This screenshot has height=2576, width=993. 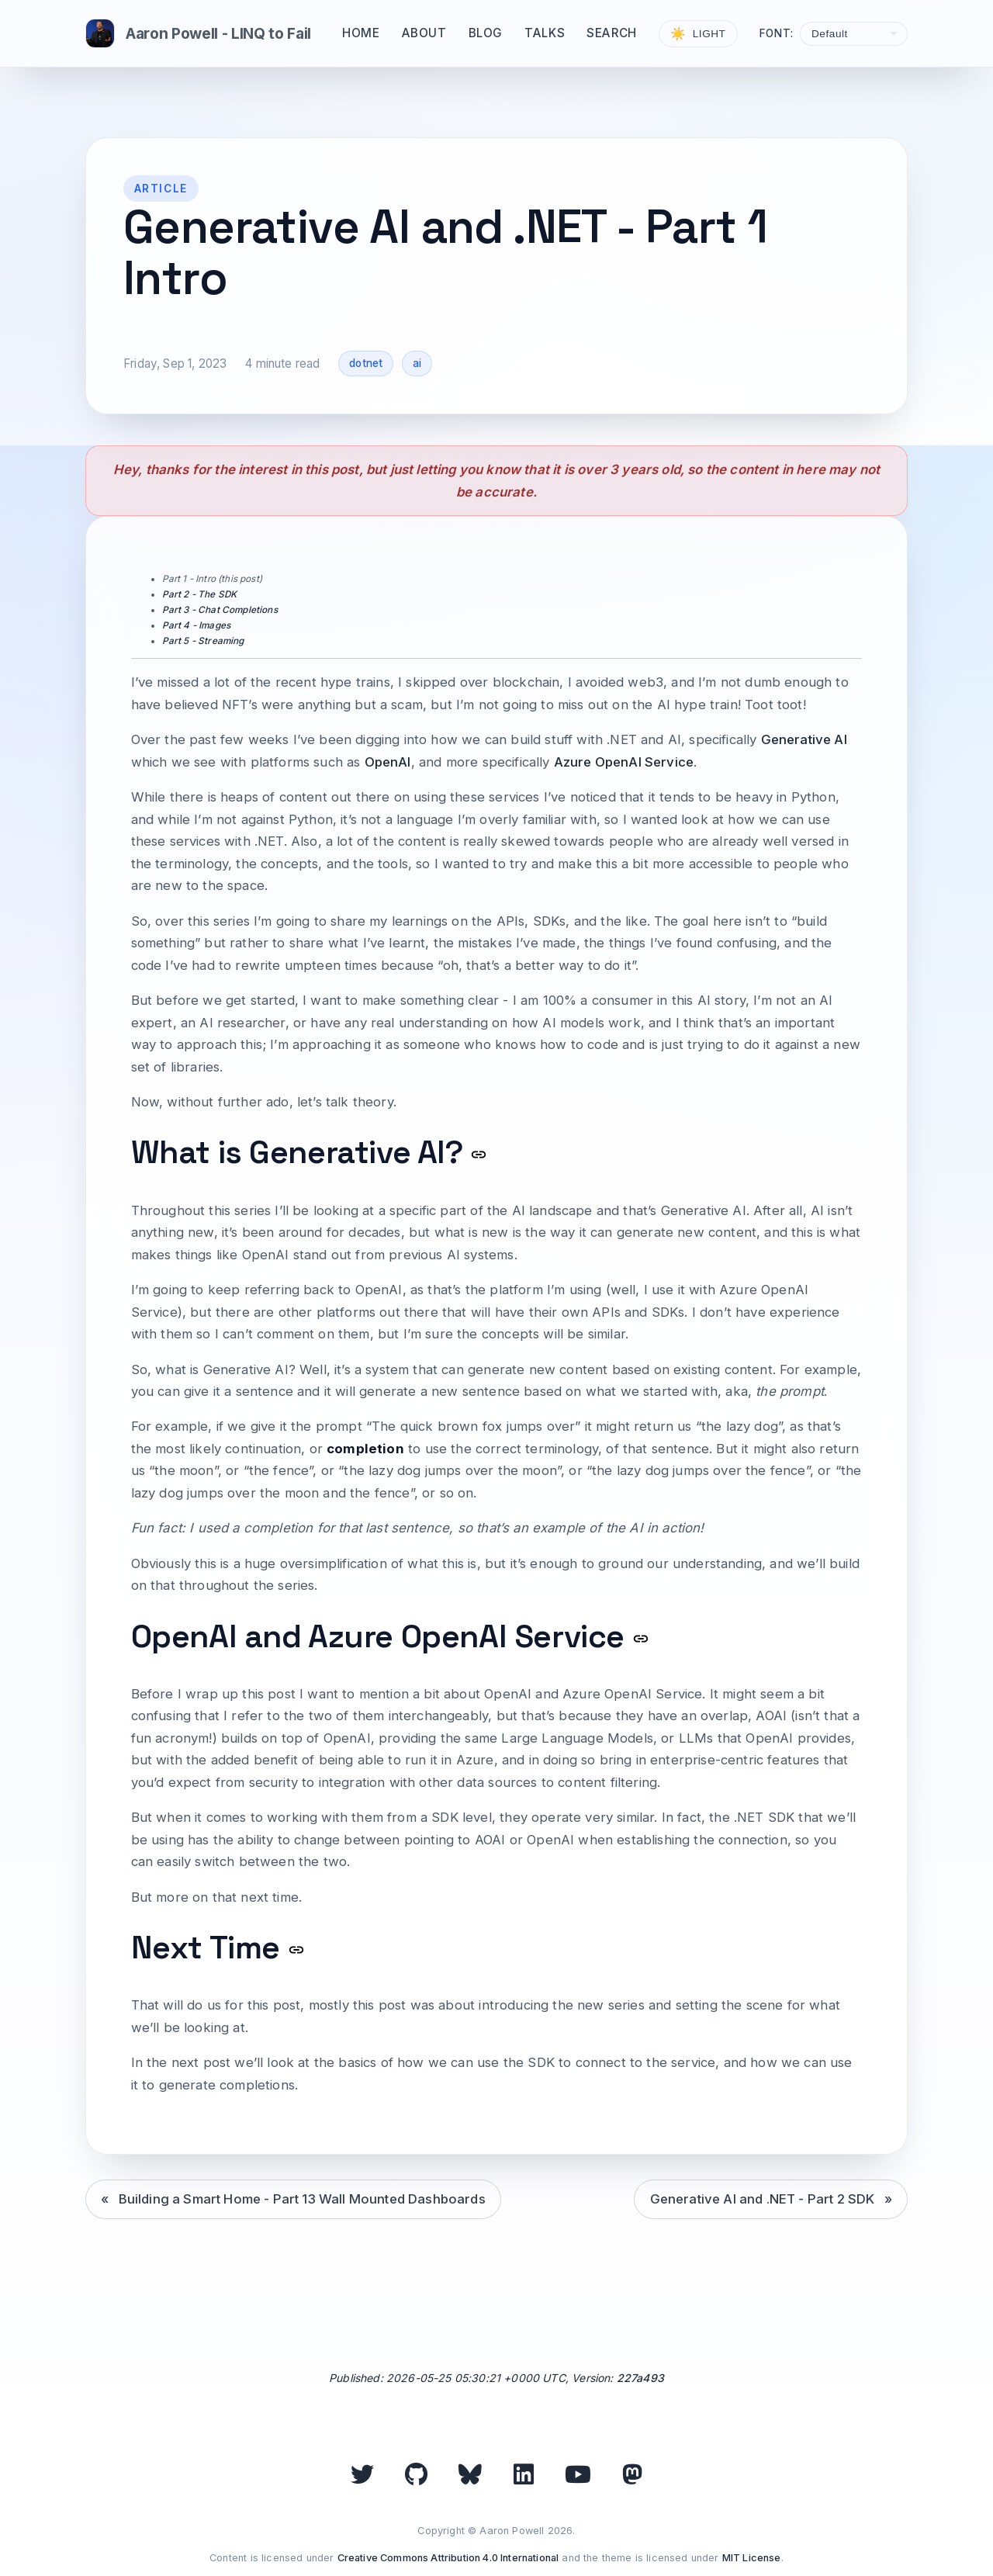 I want to click on Part 4 - Images, so click(x=196, y=625).